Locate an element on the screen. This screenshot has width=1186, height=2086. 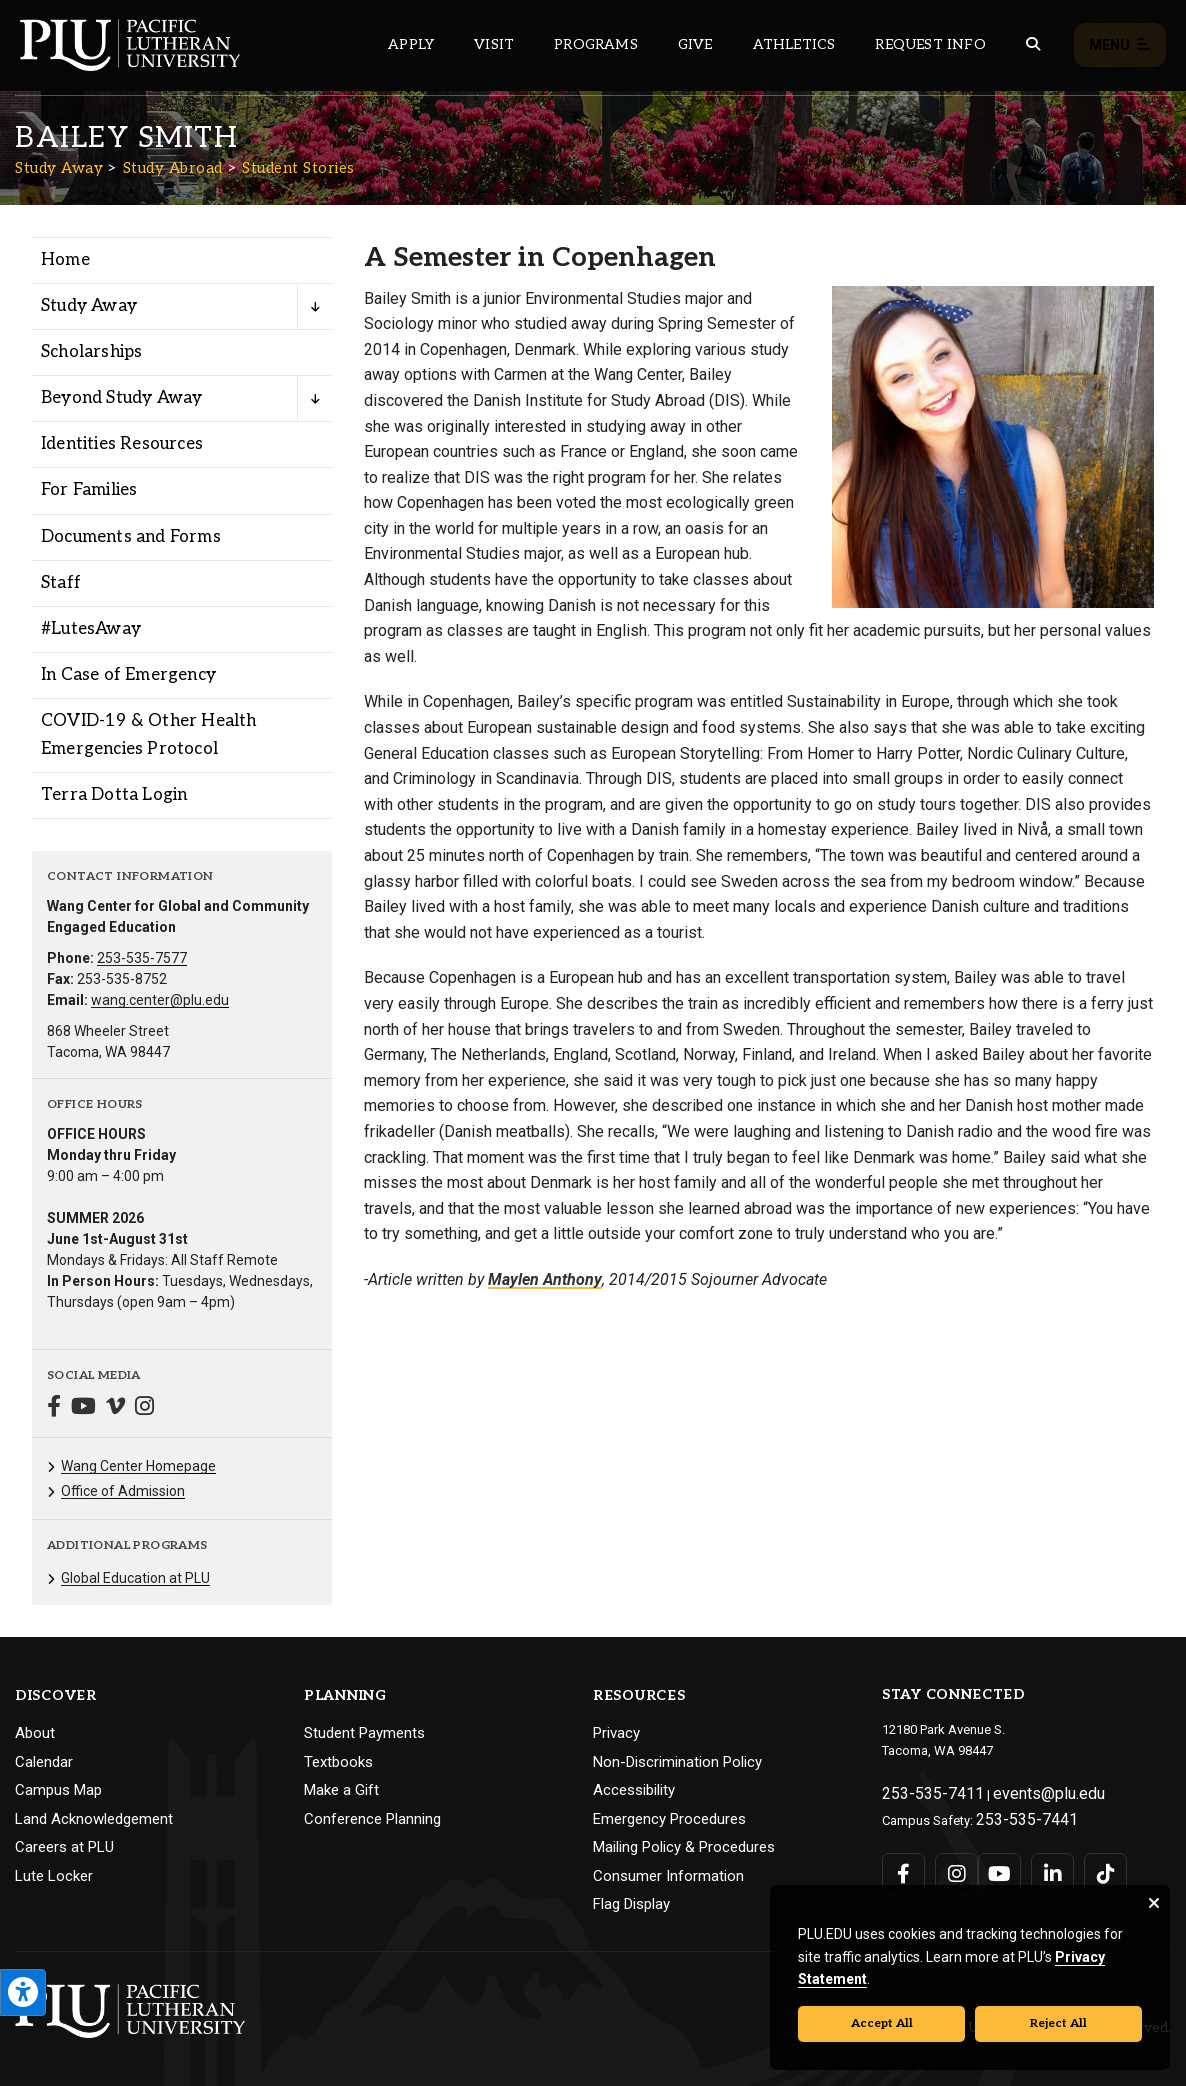
Staff [Menu item for the "Staff" page on the Study Away site.] is located at coordinates (61, 583).